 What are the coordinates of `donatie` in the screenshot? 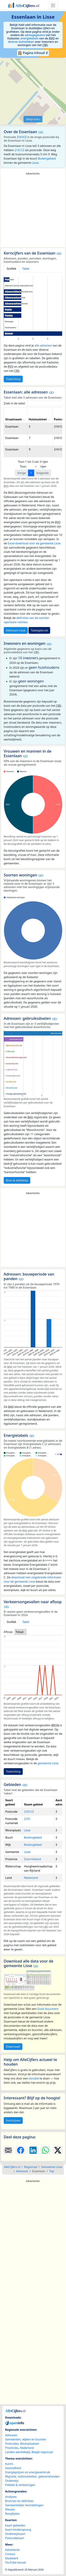 It's located at (34, 2078).